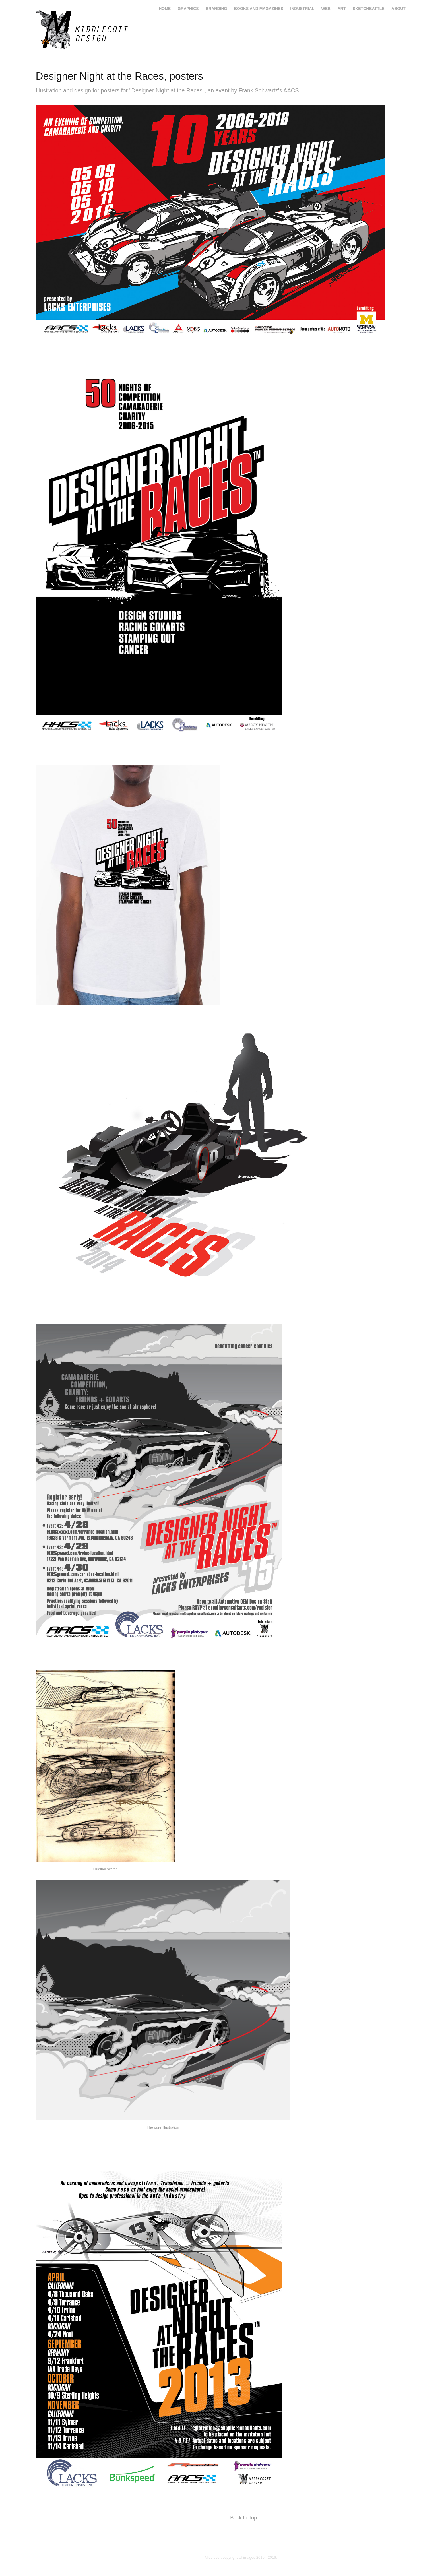 The width and height of the screenshot is (446, 2576). I want to click on web, so click(326, 8).